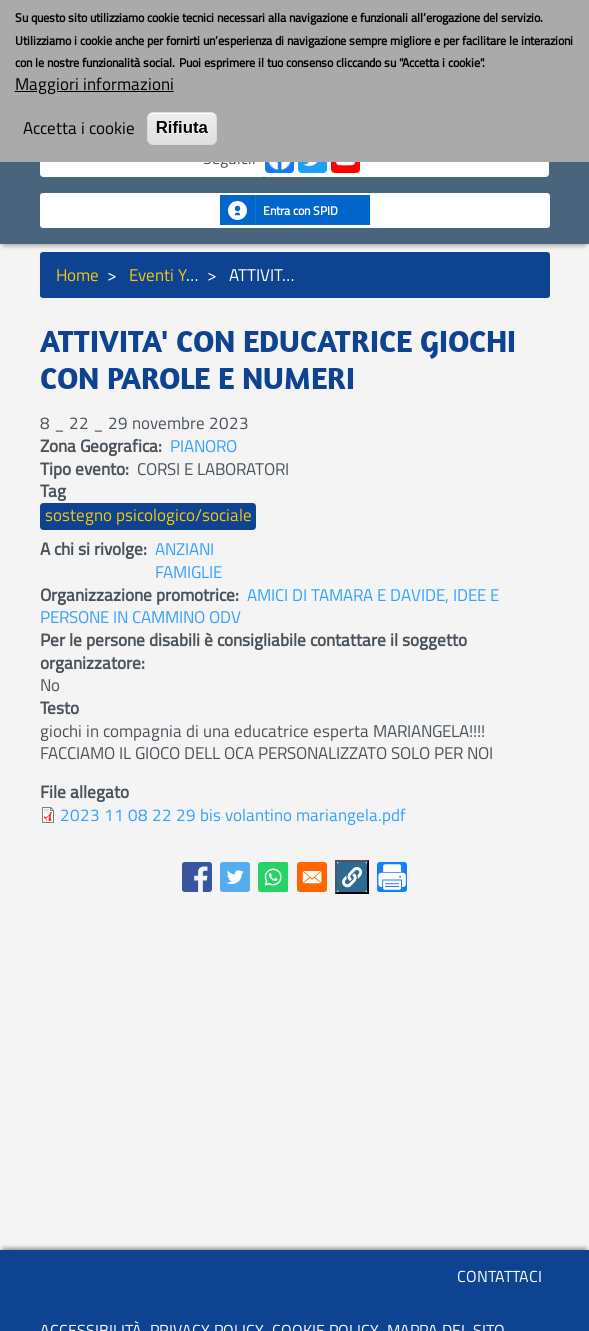 The width and height of the screenshot is (589, 1331). I want to click on [Share to WhatsApp], so click(273, 877).